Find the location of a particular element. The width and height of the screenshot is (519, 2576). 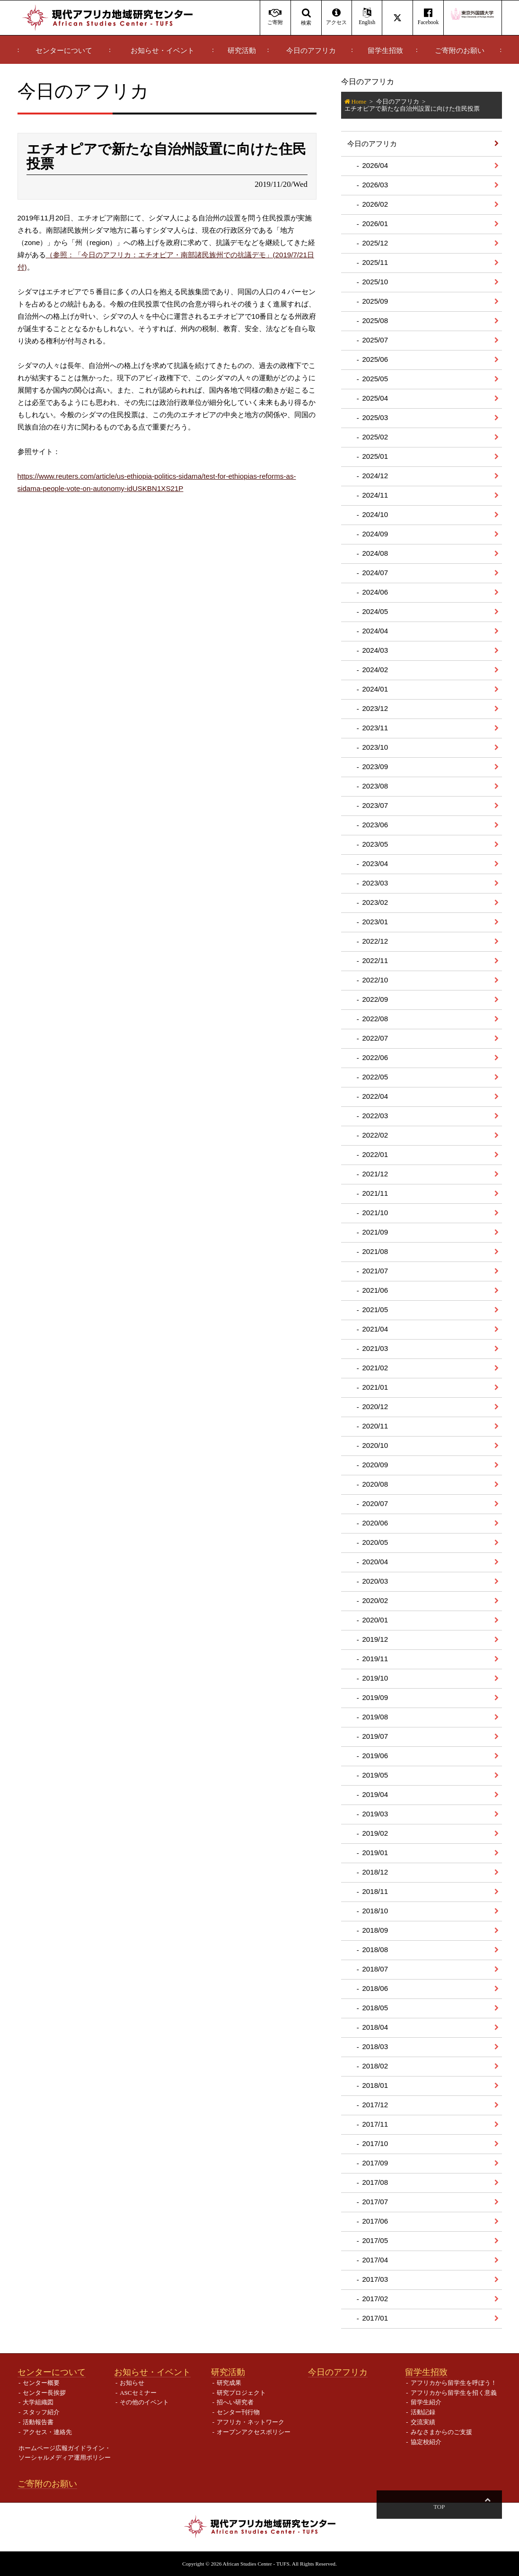

Facebook is located at coordinates (428, 17).